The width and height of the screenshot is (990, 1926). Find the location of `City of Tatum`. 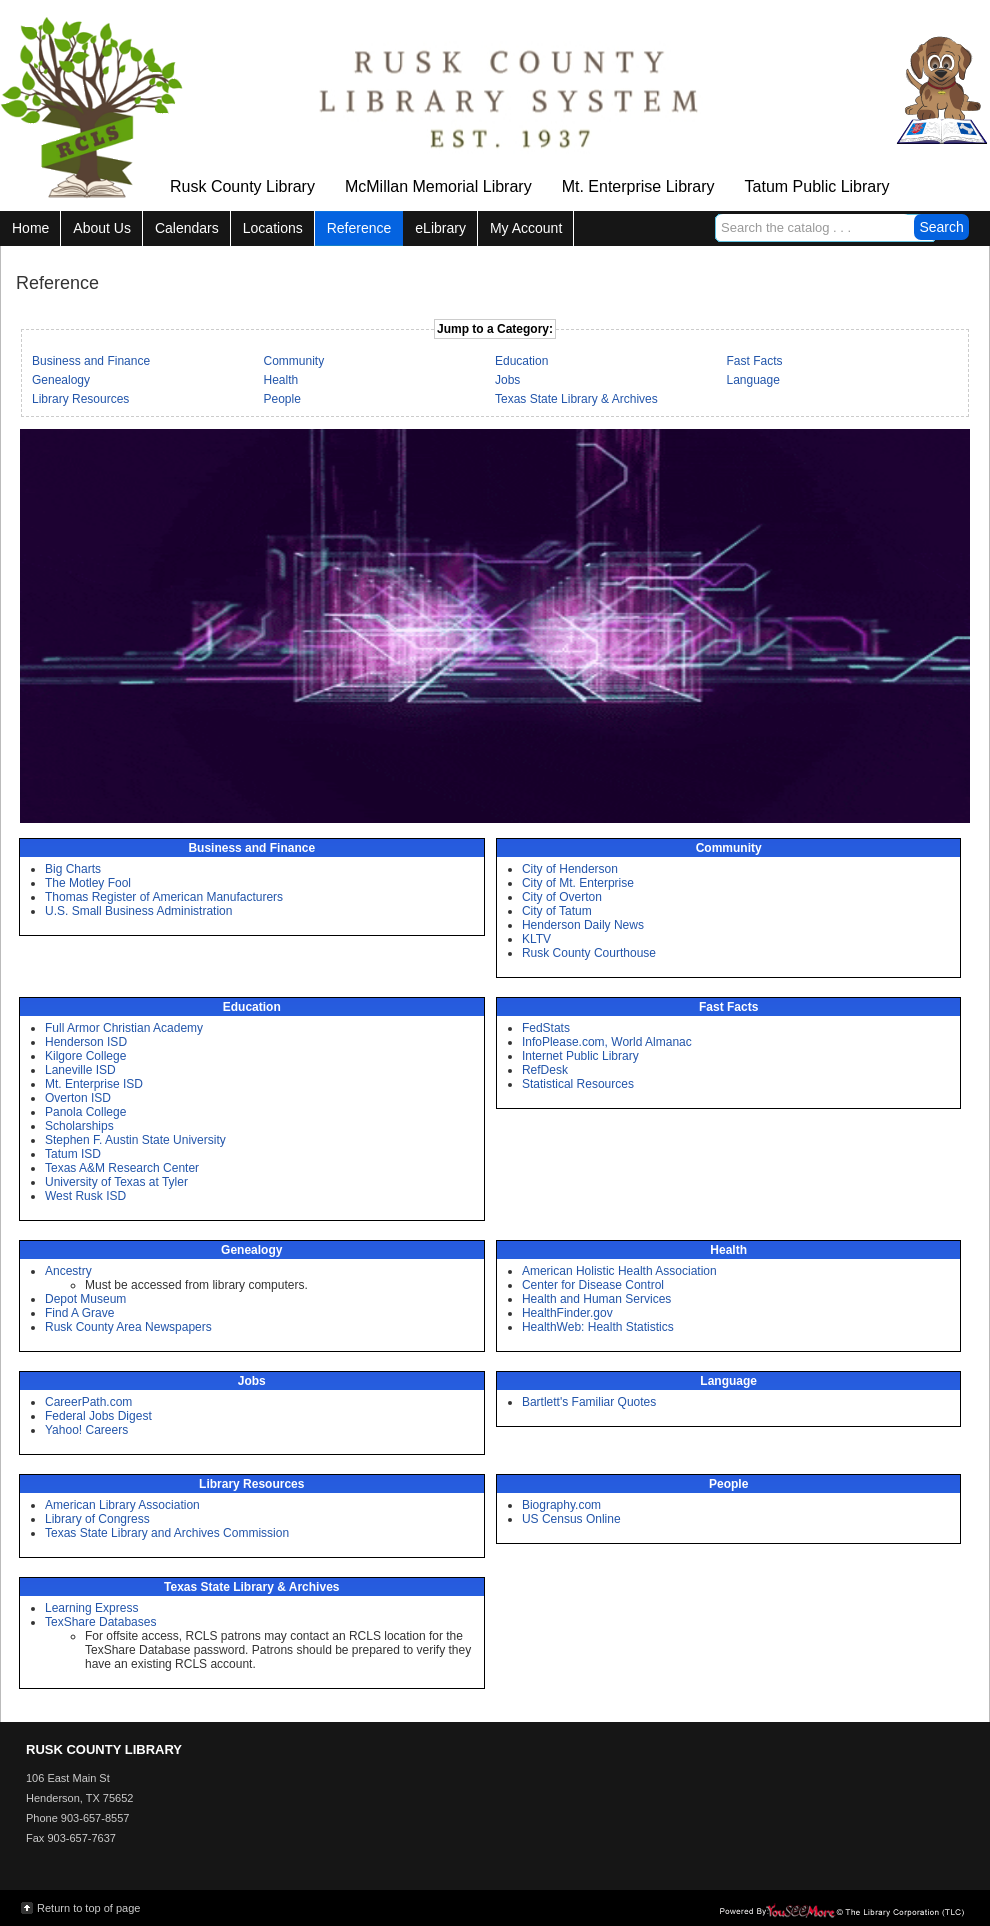

City of Tatum is located at coordinates (557, 911).